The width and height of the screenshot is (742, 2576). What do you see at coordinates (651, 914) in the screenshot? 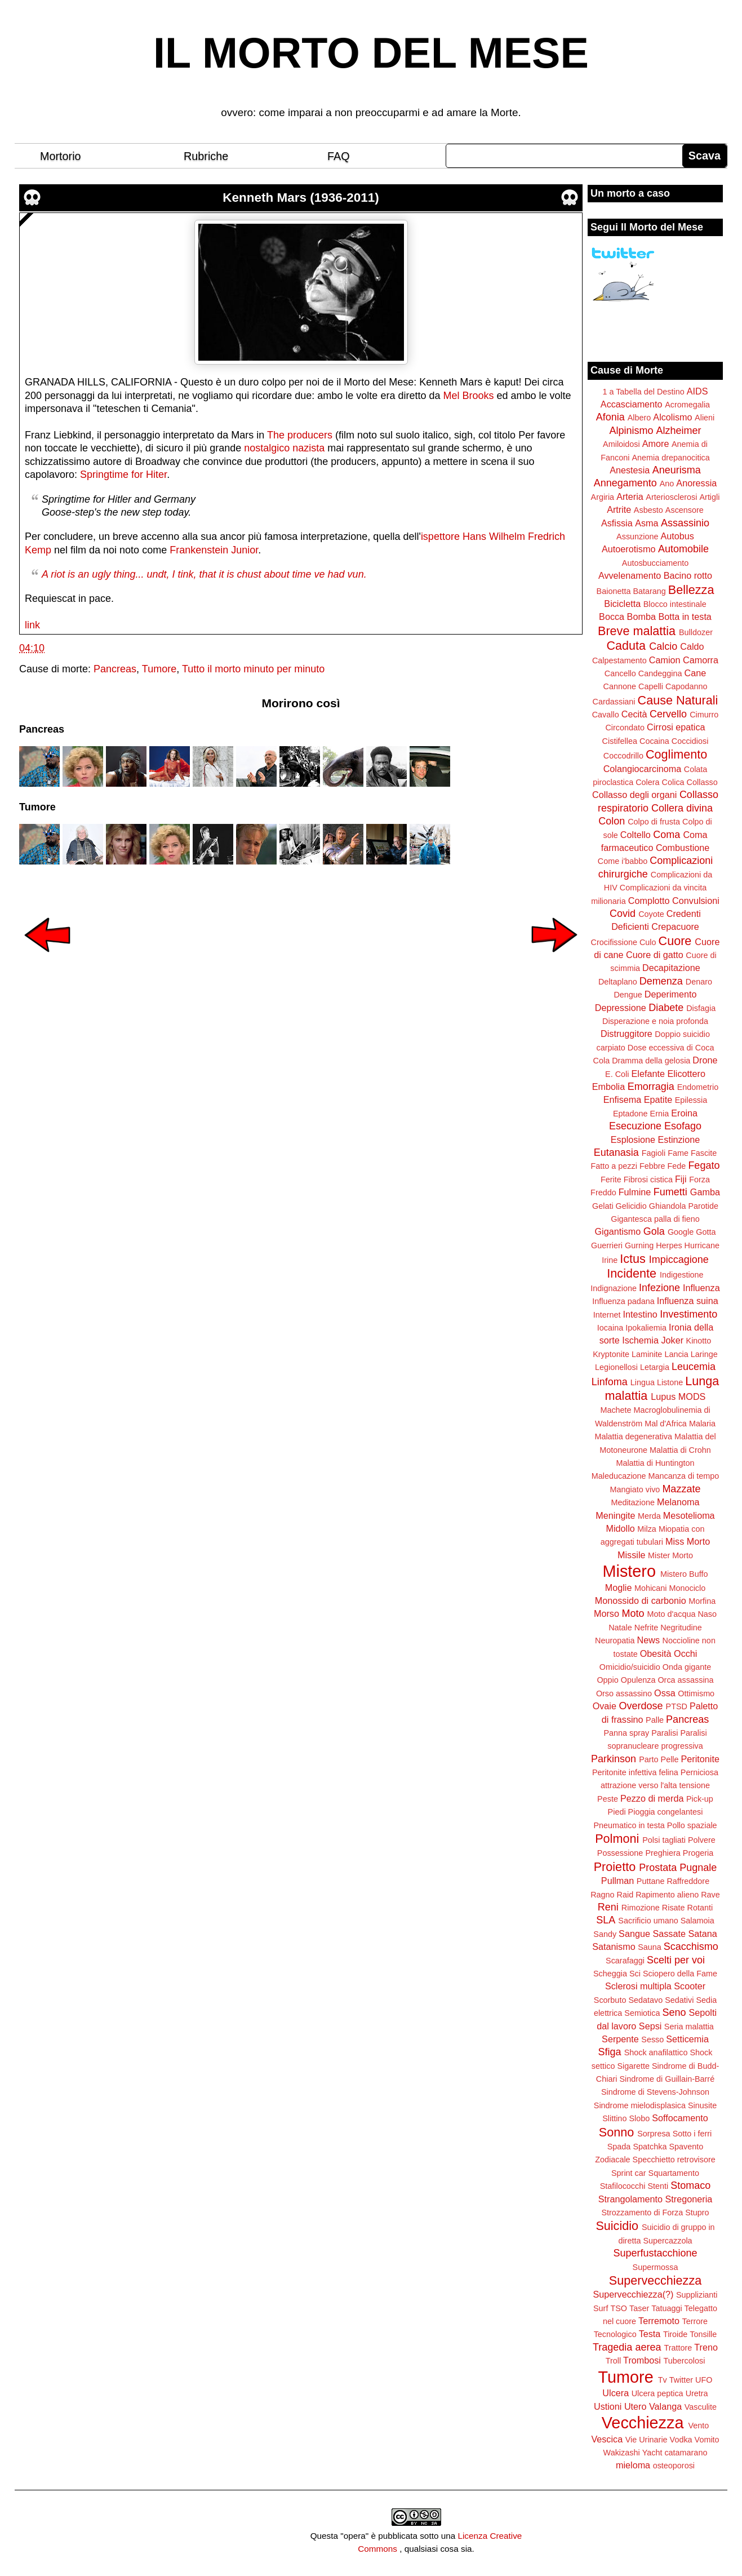
I see `Coyote` at bounding box center [651, 914].